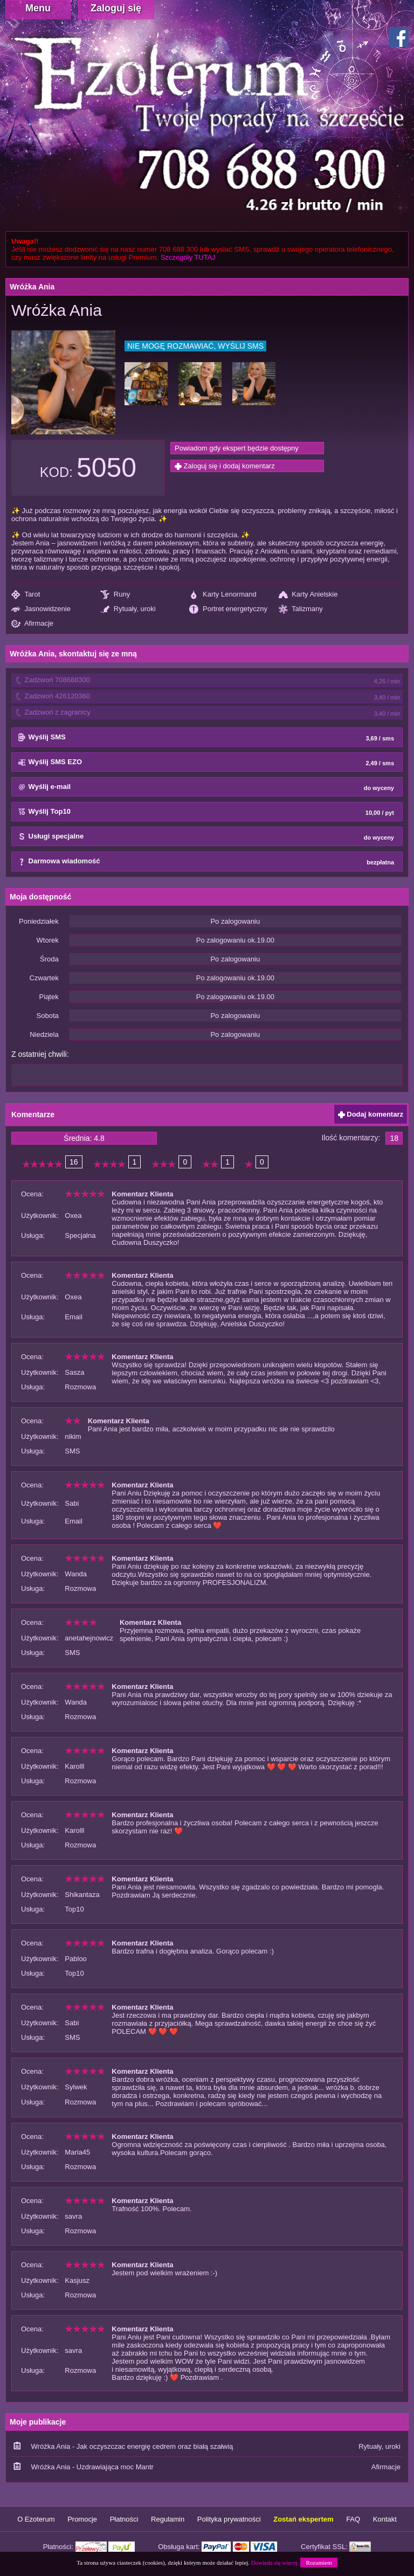 This screenshot has width=414, height=2576. What do you see at coordinates (228, 609) in the screenshot?
I see `Portret energetyczny` at bounding box center [228, 609].